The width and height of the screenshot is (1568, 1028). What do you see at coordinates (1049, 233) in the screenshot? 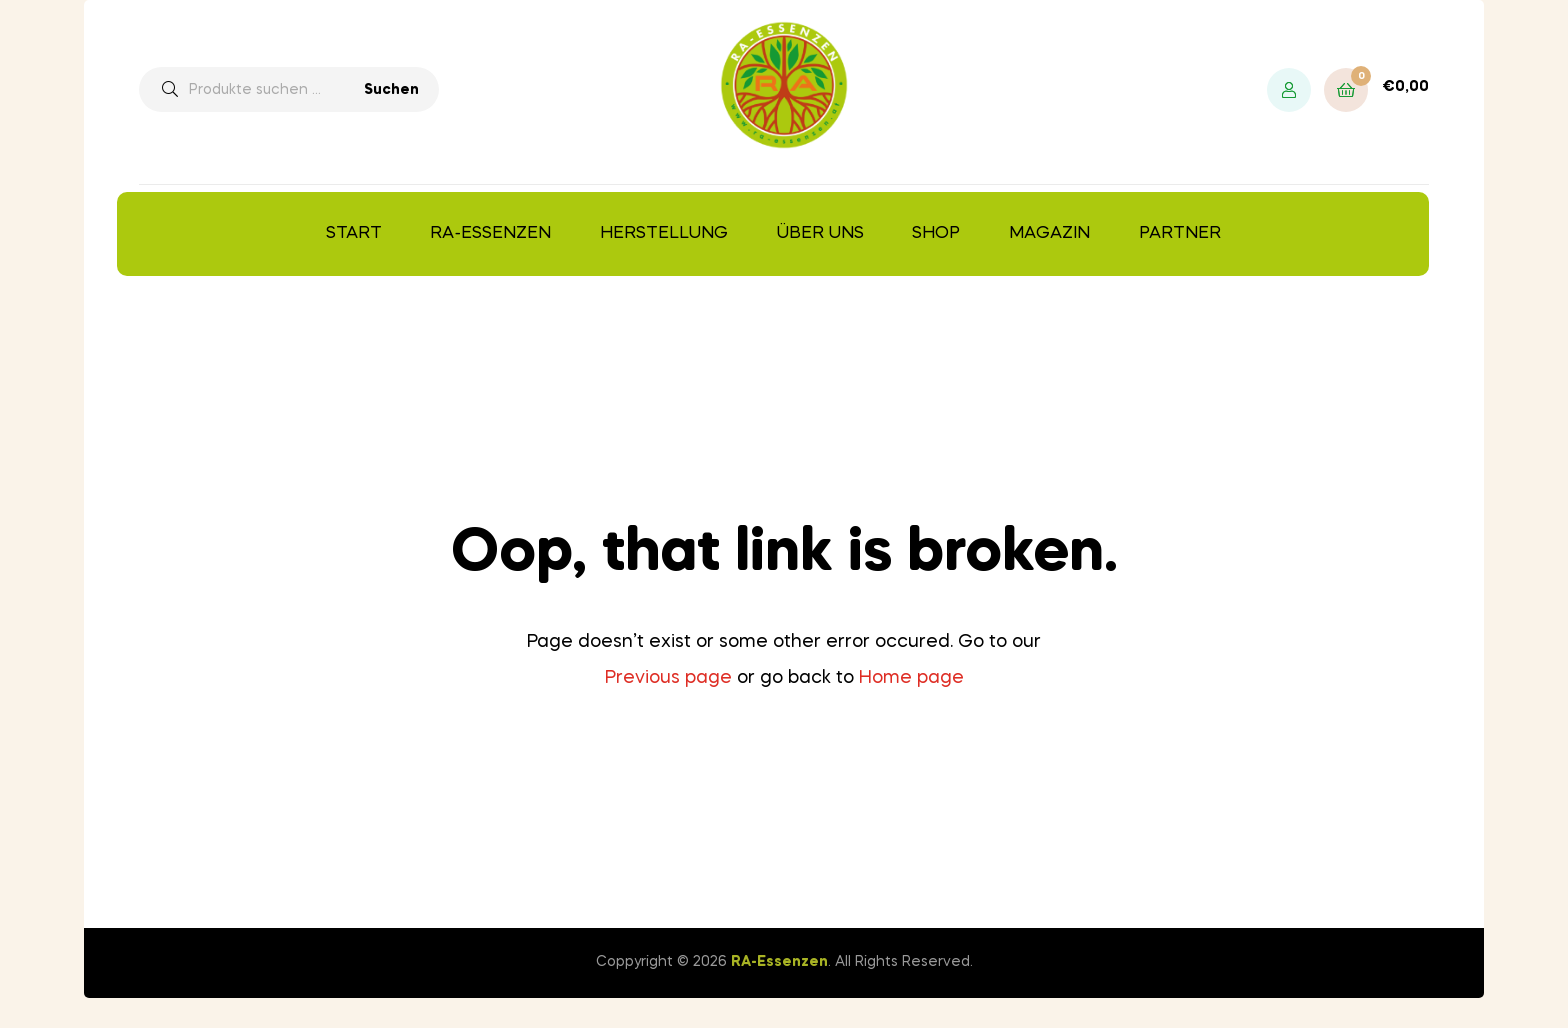
I see `Magazin` at bounding box center [1049, 233].